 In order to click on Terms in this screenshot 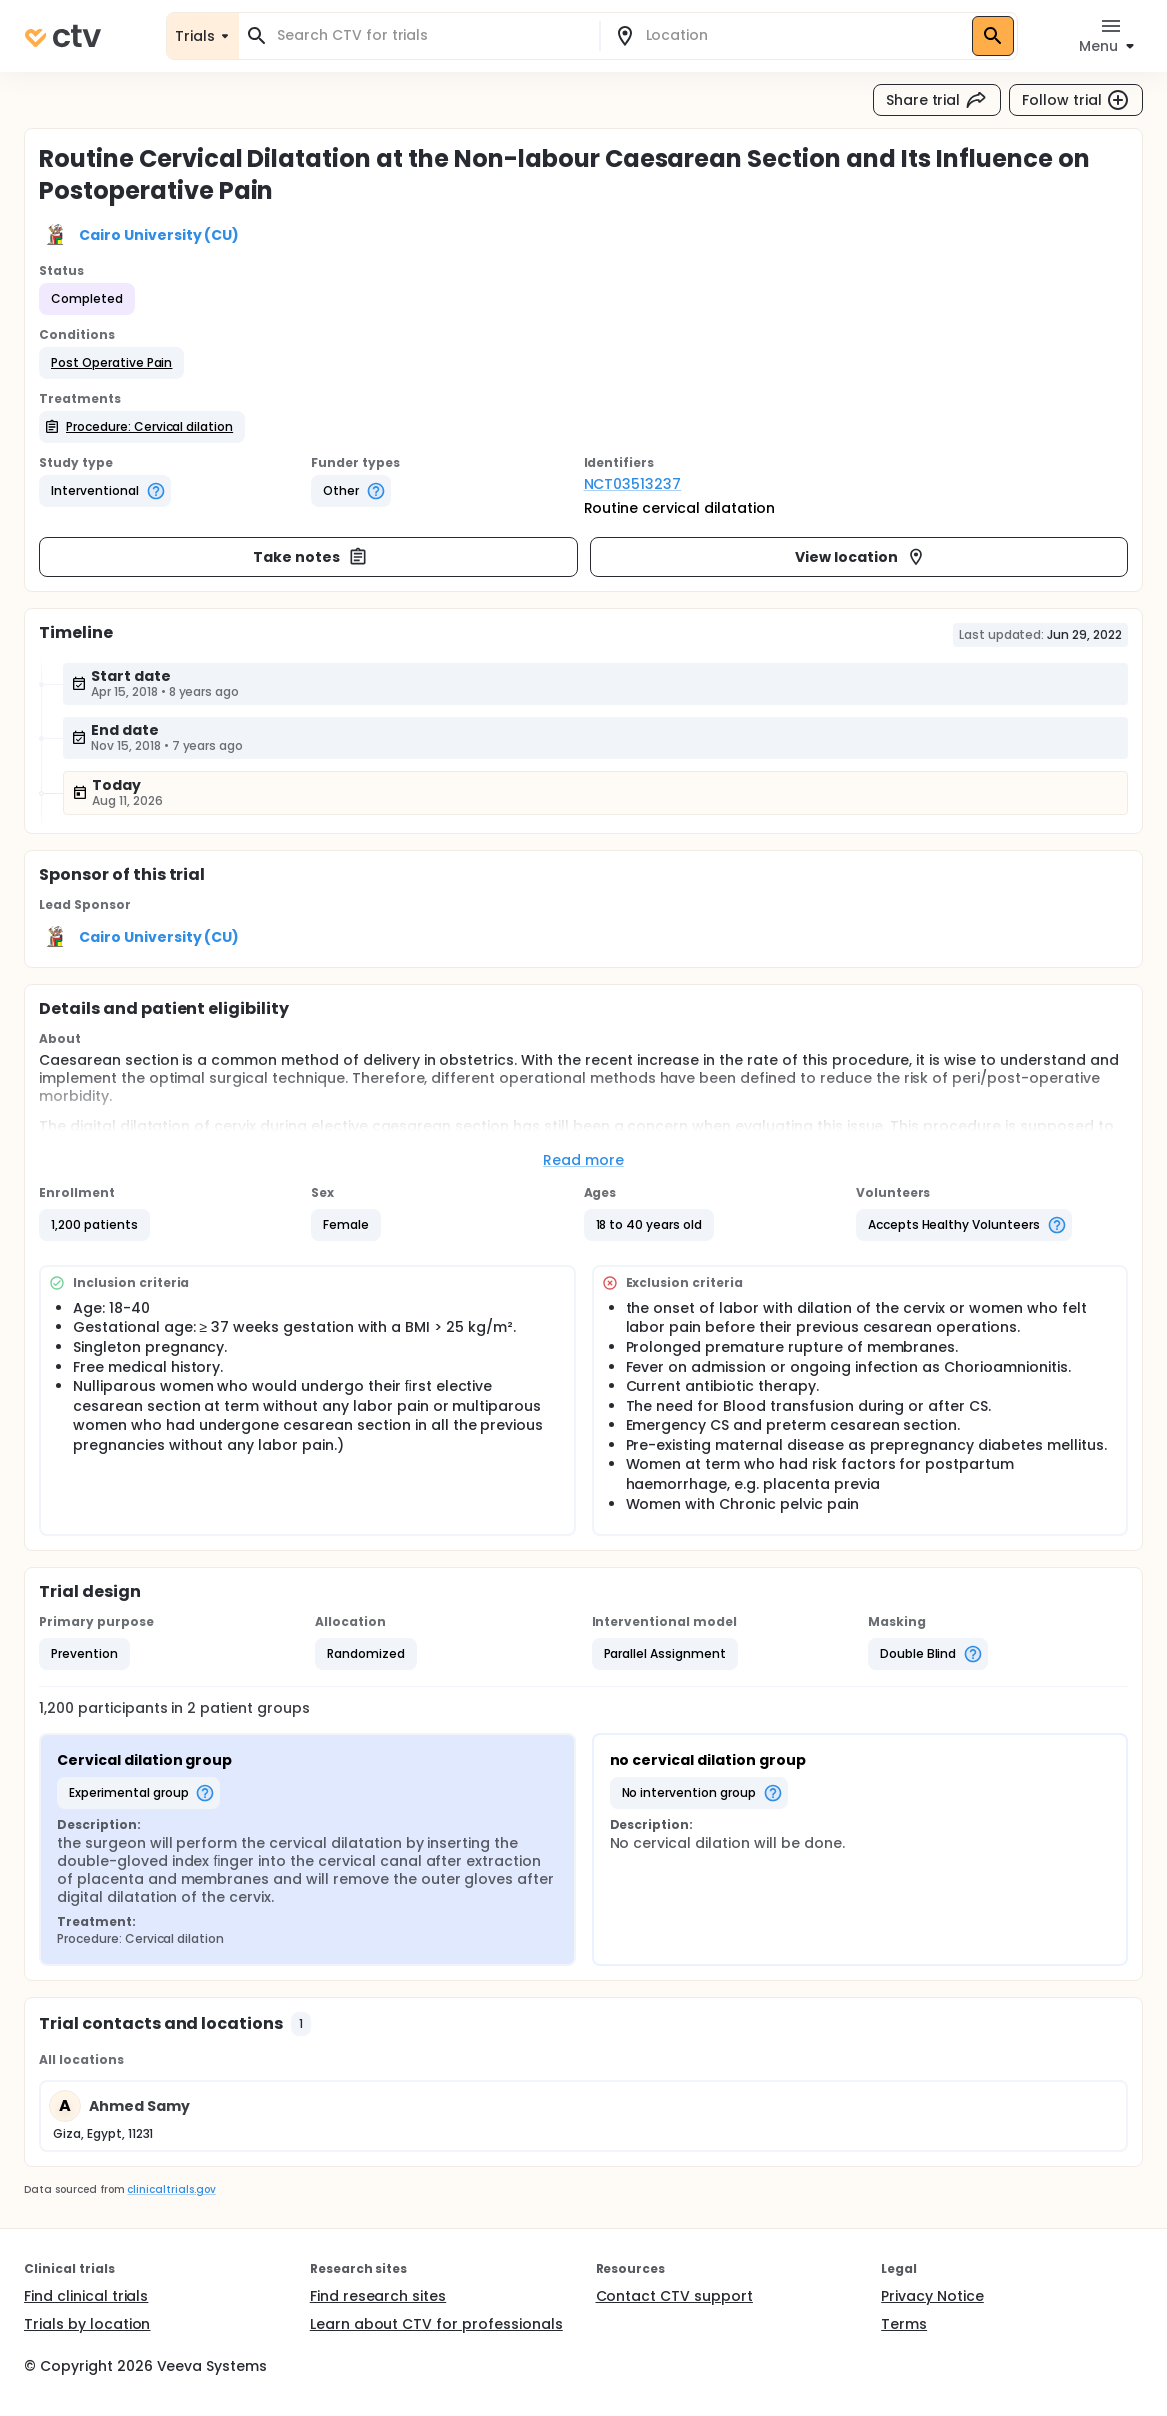, I will do `click(904, 2324)`.